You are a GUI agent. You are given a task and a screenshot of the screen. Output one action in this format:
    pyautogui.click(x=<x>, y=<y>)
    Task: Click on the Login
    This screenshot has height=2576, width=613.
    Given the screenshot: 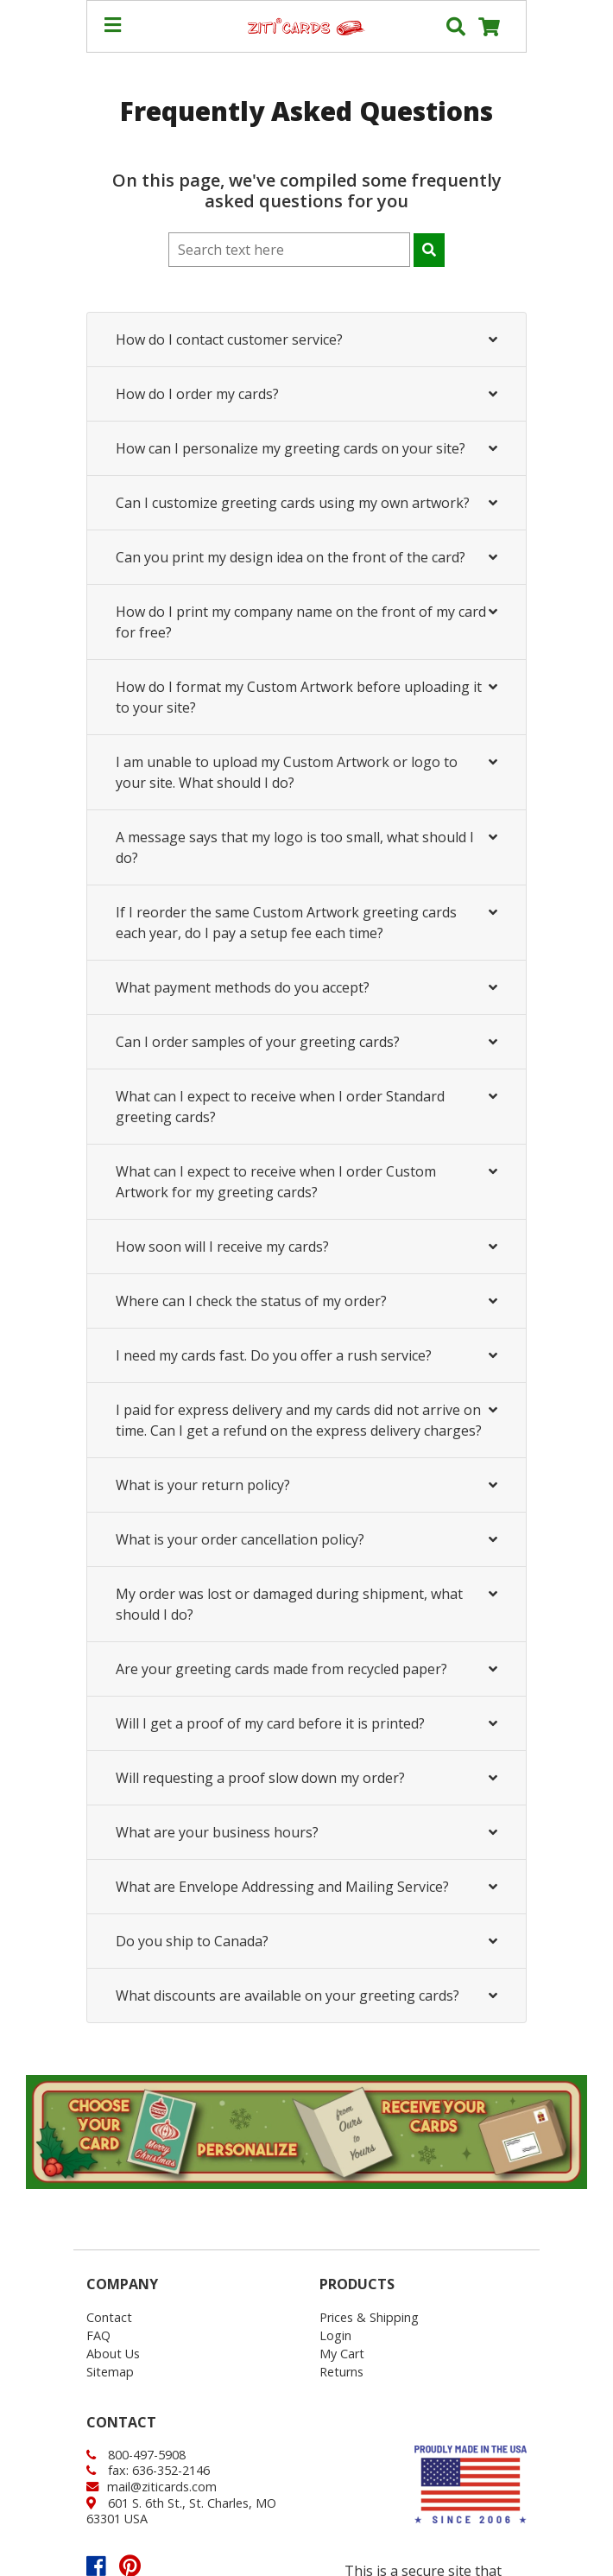 What is the action you would take?
    pyautogui.click(x=335, y=2335)
    